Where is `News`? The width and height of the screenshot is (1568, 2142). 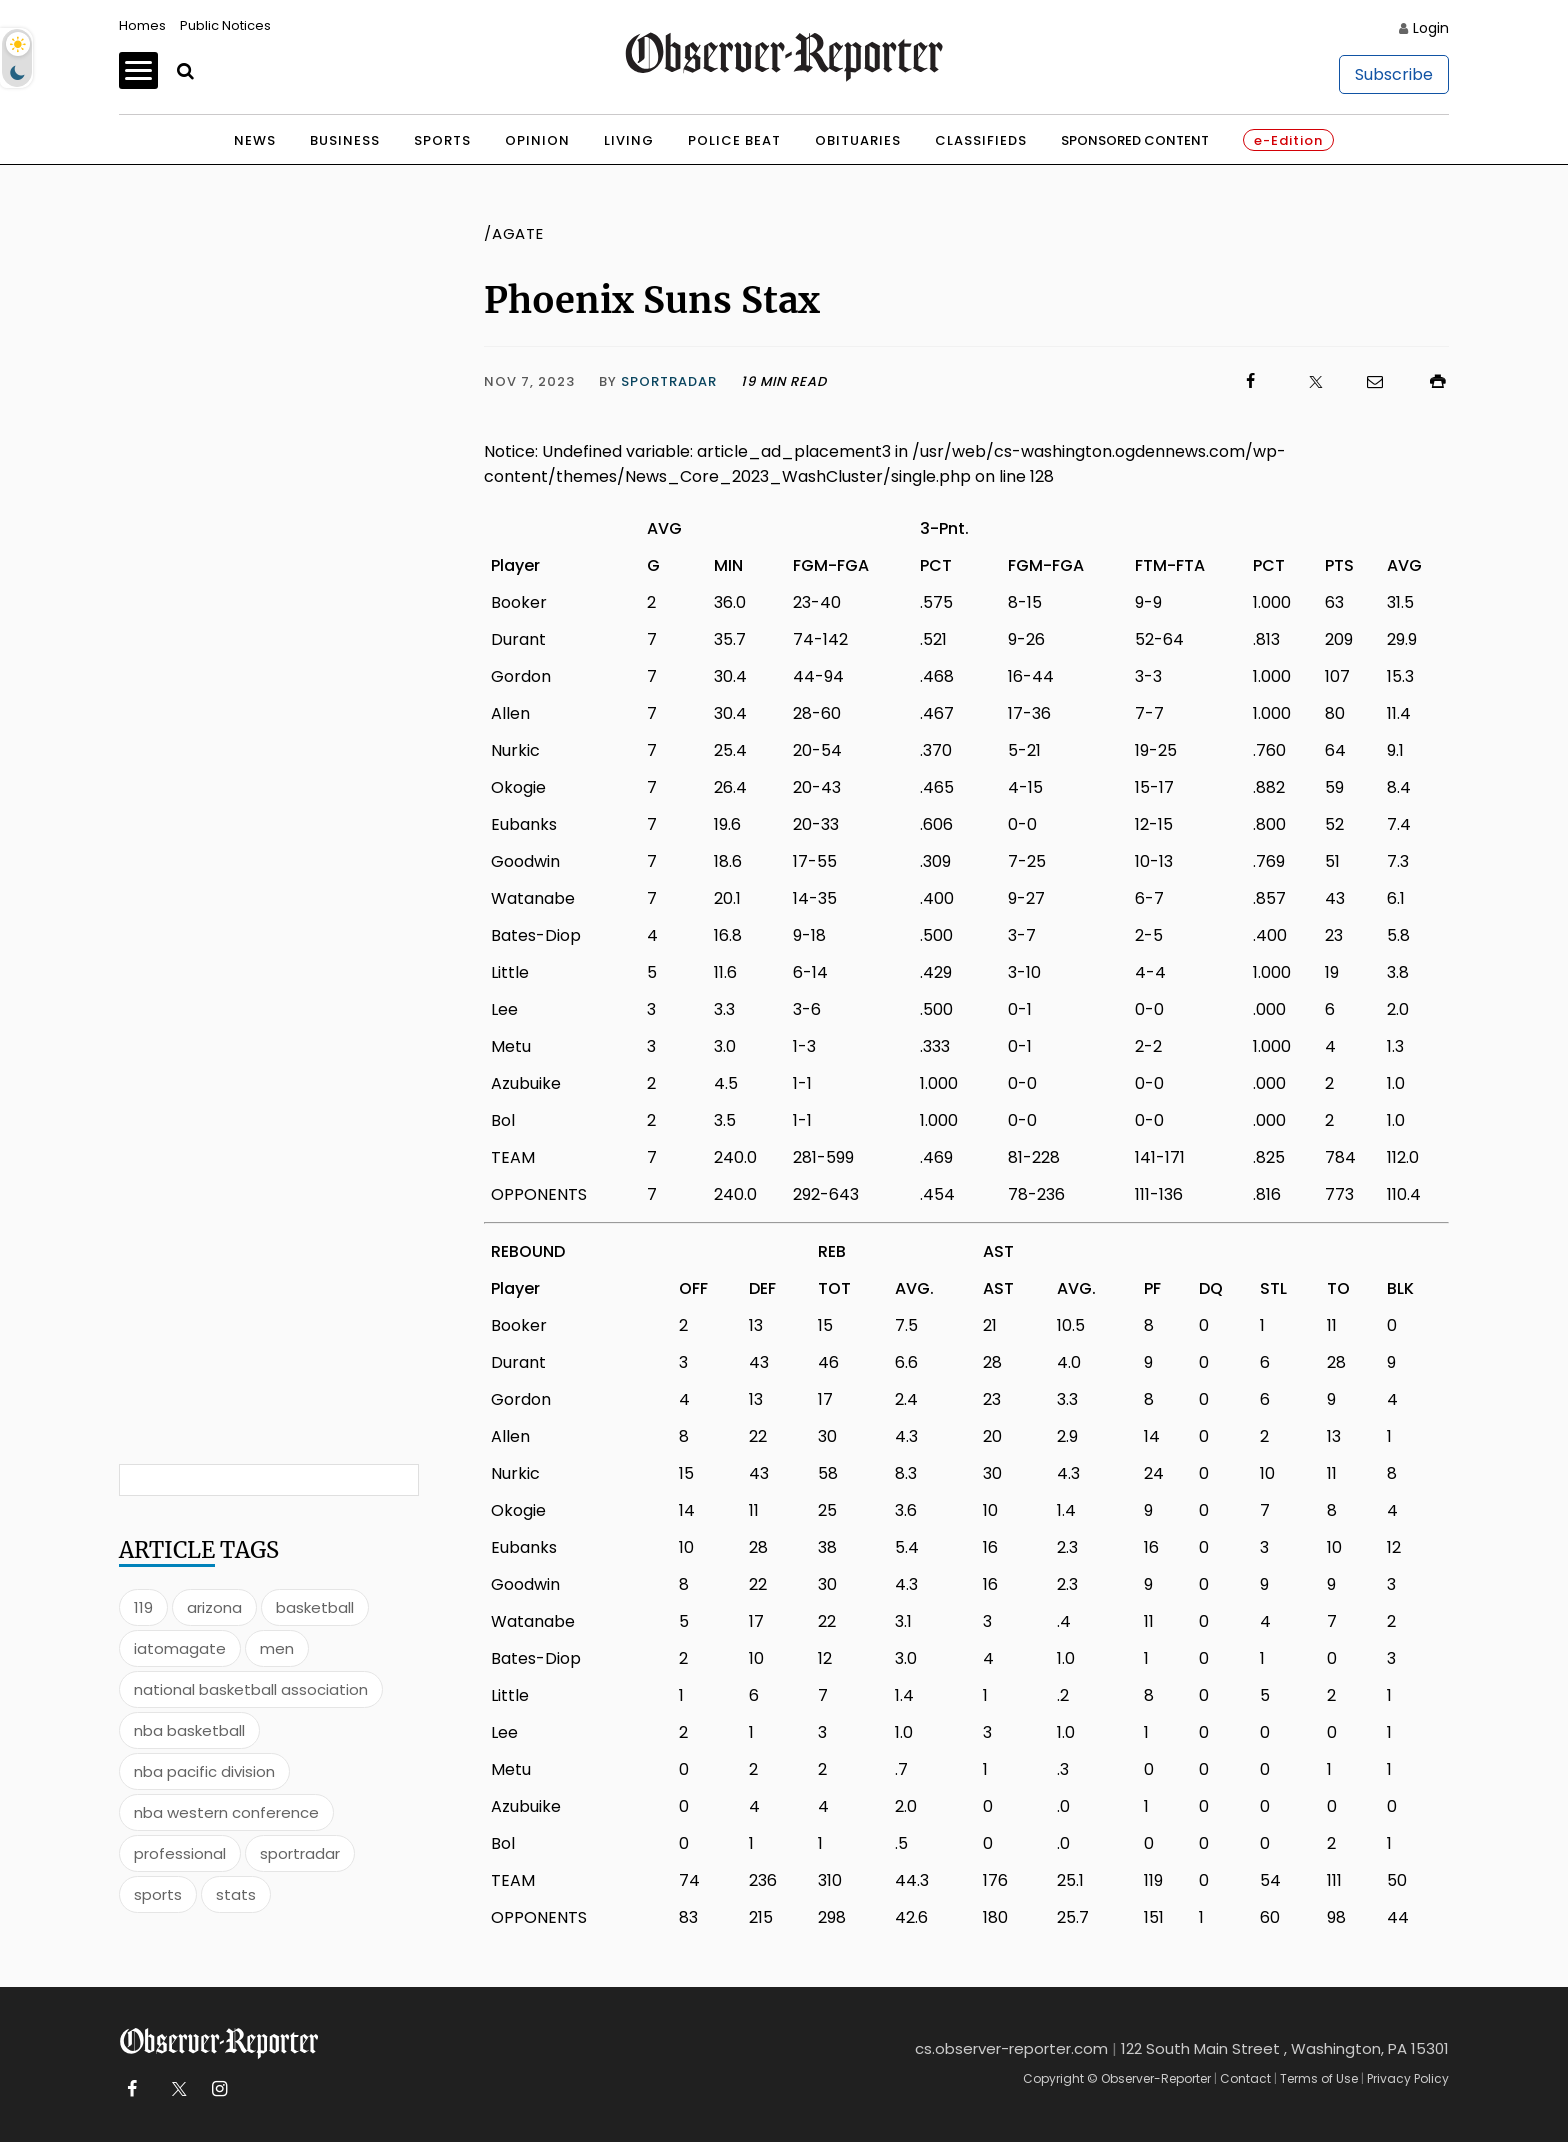 News is located at coordinates (255, 140).